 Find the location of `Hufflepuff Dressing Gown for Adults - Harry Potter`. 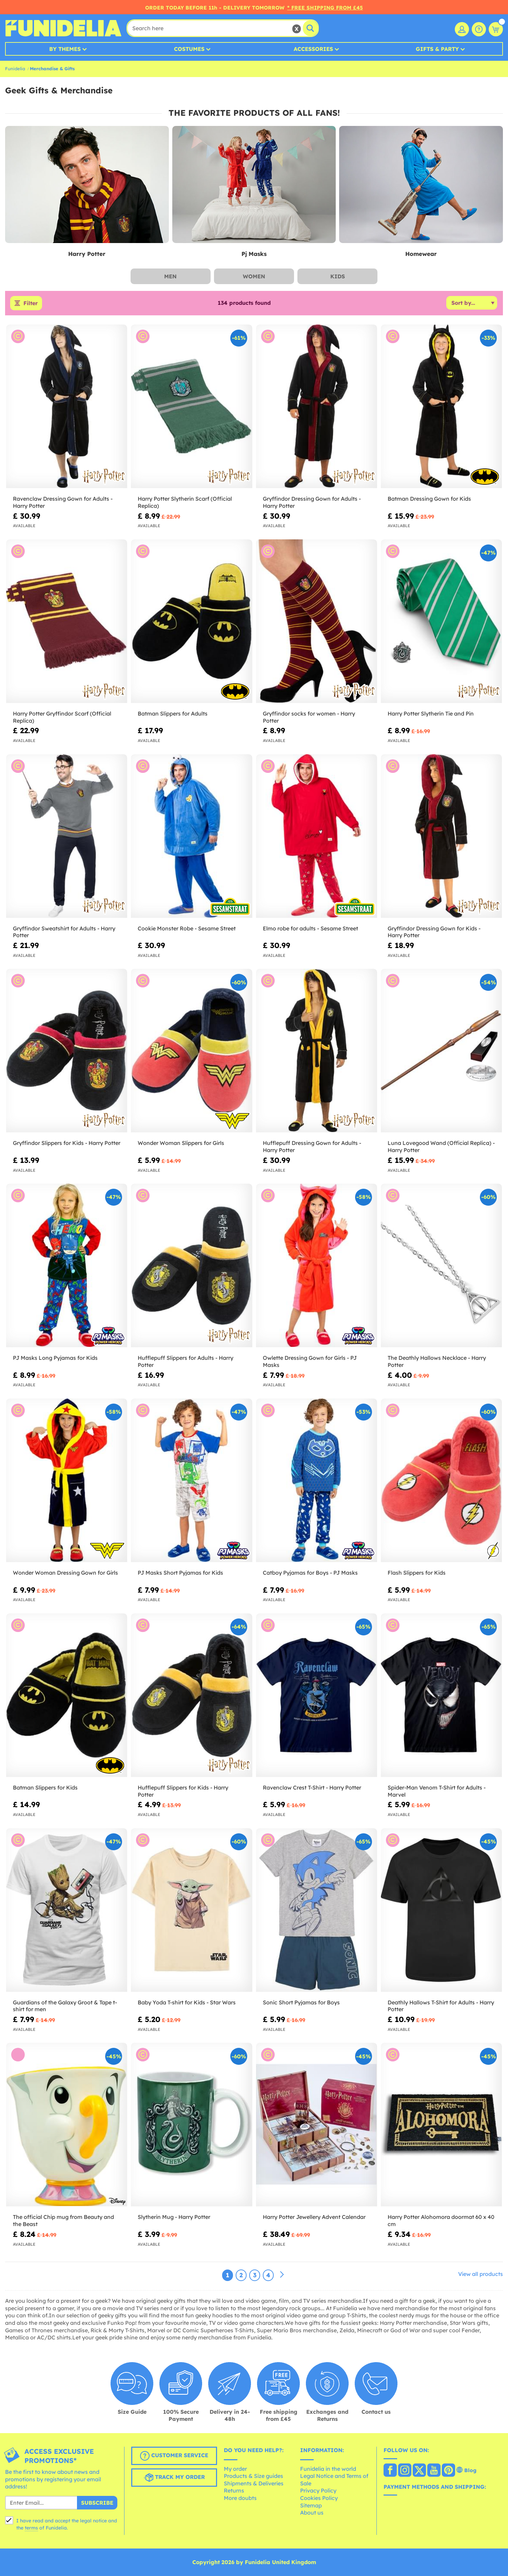

Hufflepuff Dressing Gown for Adults - Harry Potter is located at coordinates (312, 1146).